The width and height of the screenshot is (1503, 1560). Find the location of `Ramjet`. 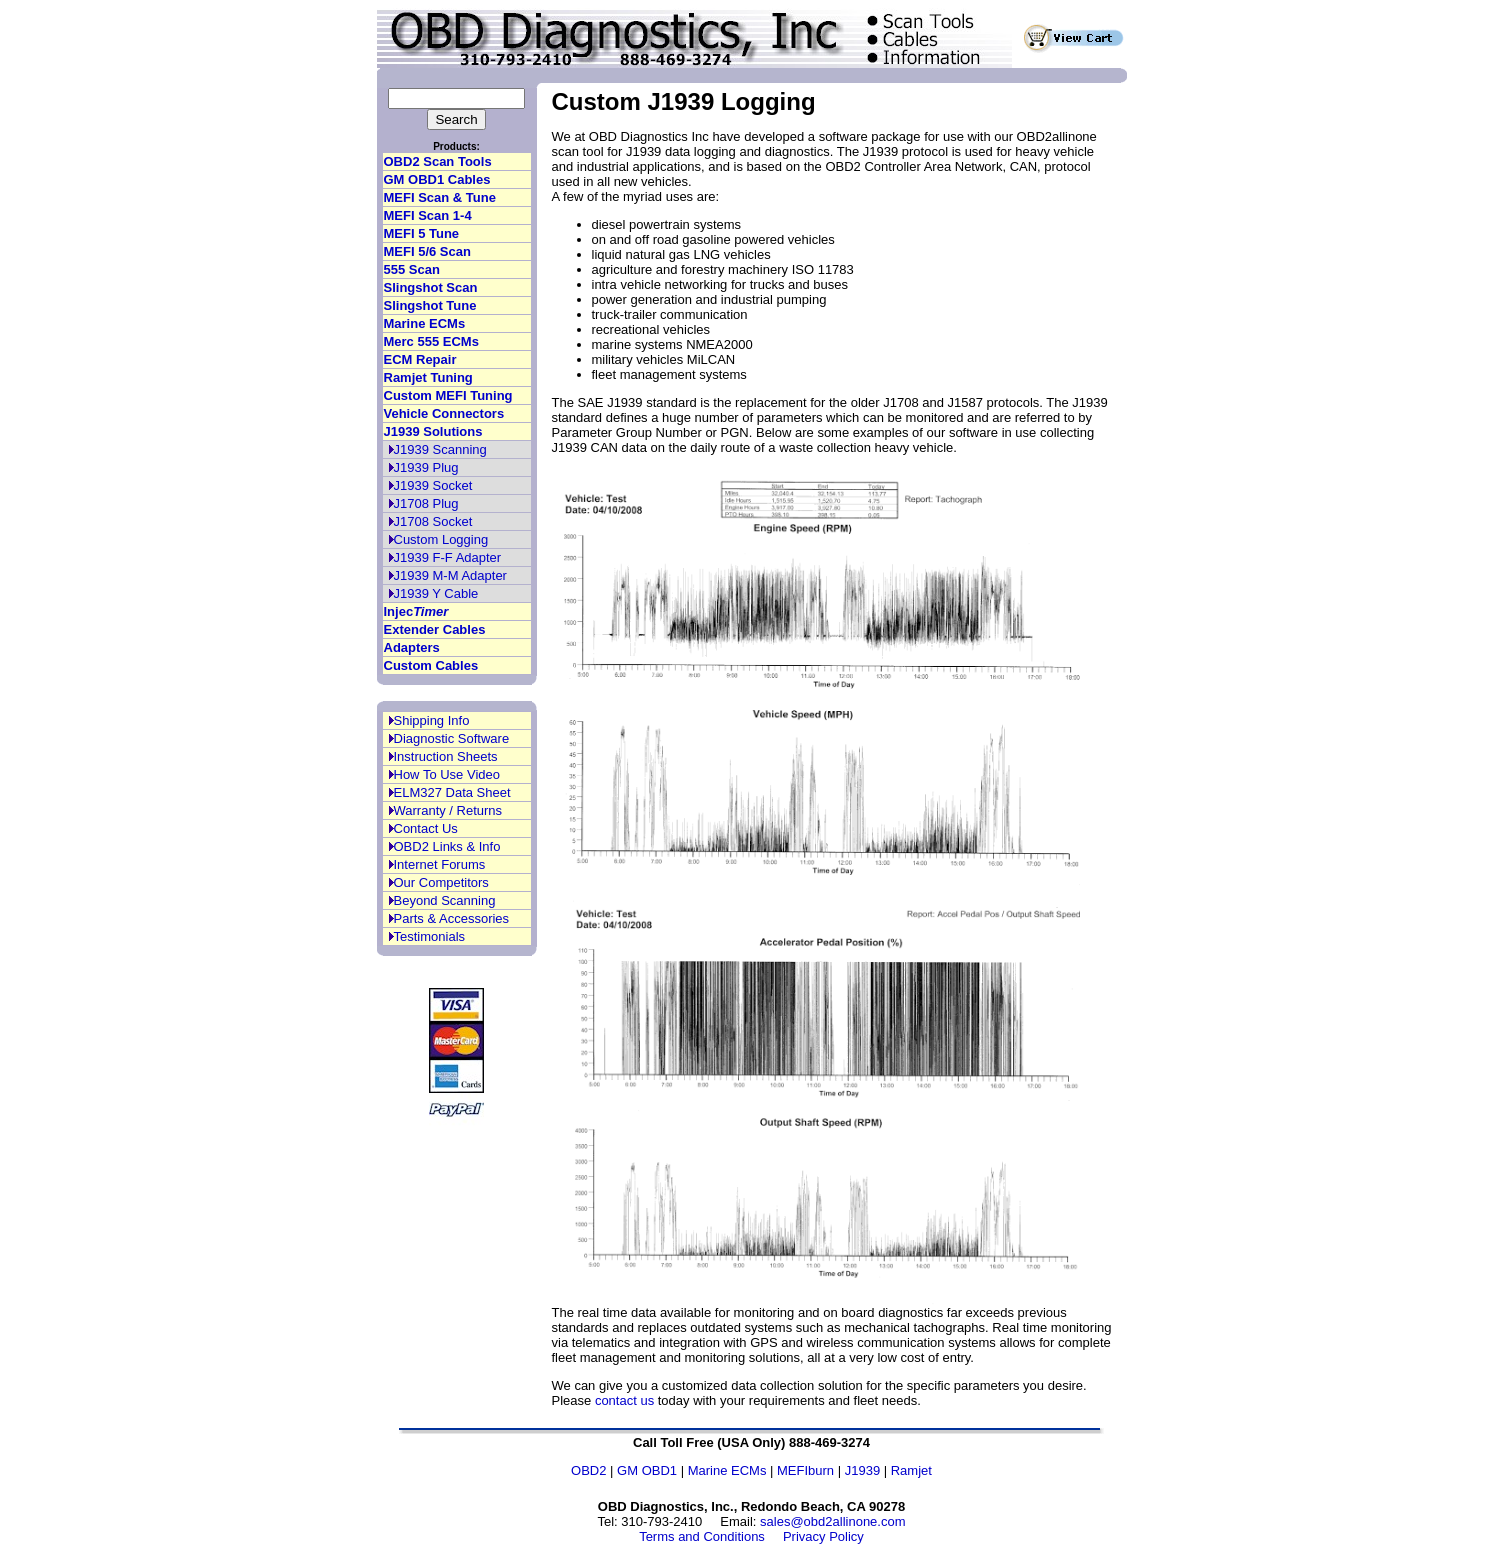

Ramjet is located at coordinates (911, 1470).